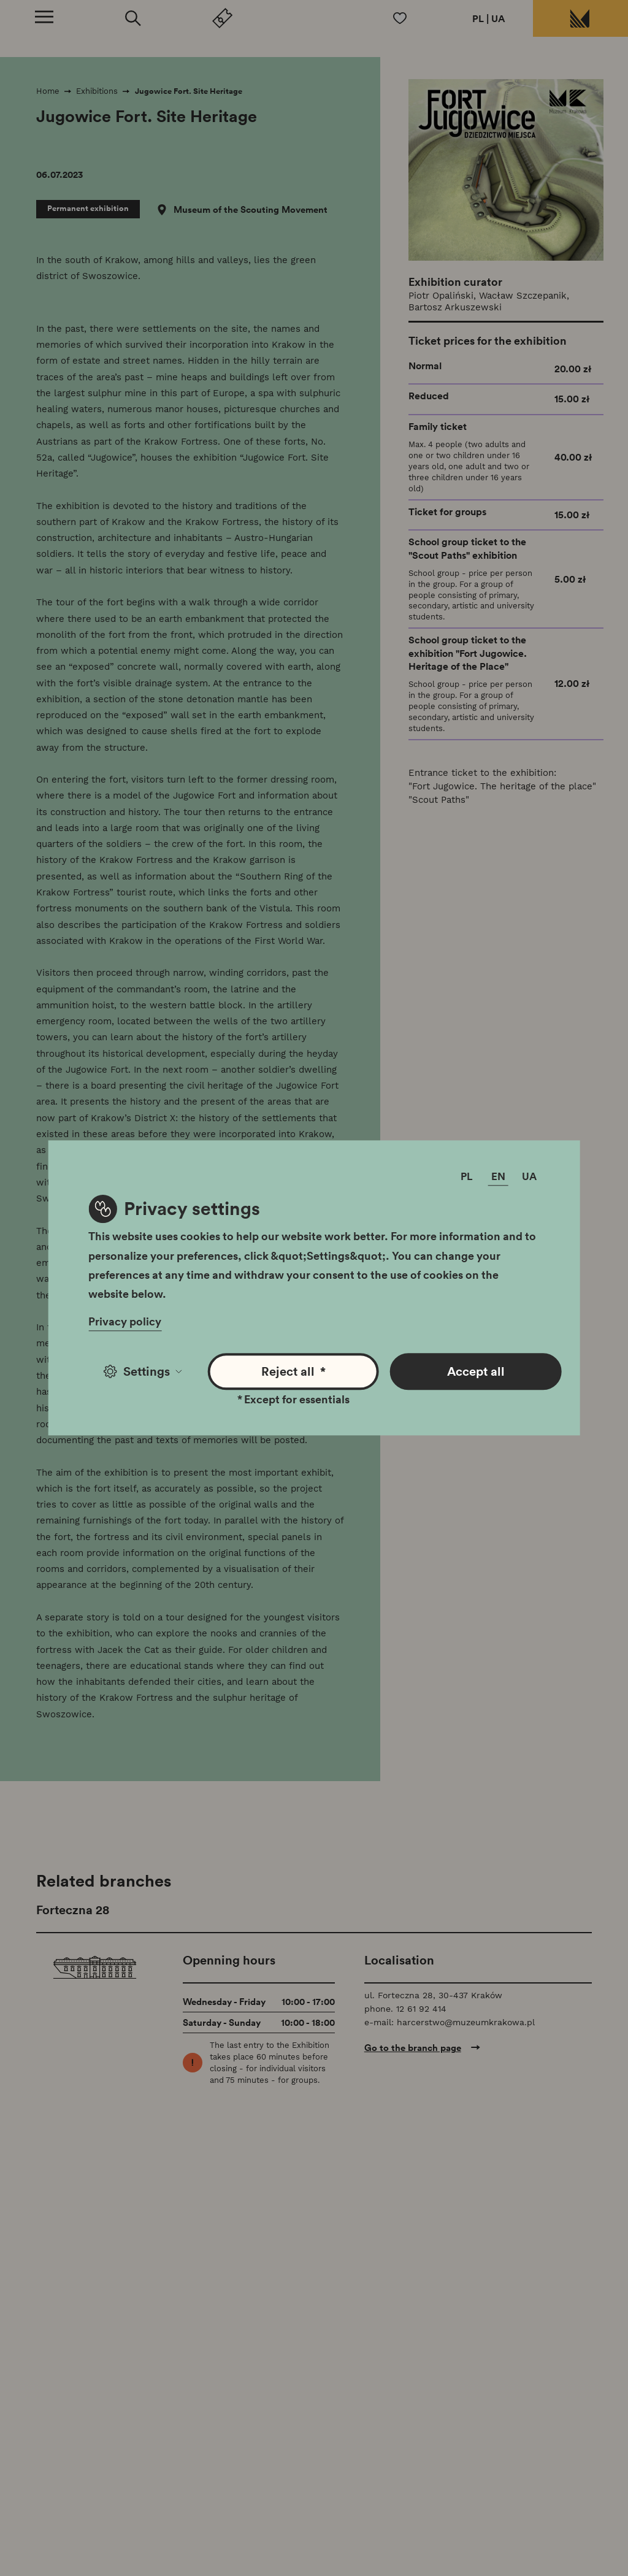 Image resolution: width=628 pixels, height=2576 pixels. What do you see at coordinates (88, 208) in the screenshot?
I see `Permanent exhibition` at bounding box center [88, 208].